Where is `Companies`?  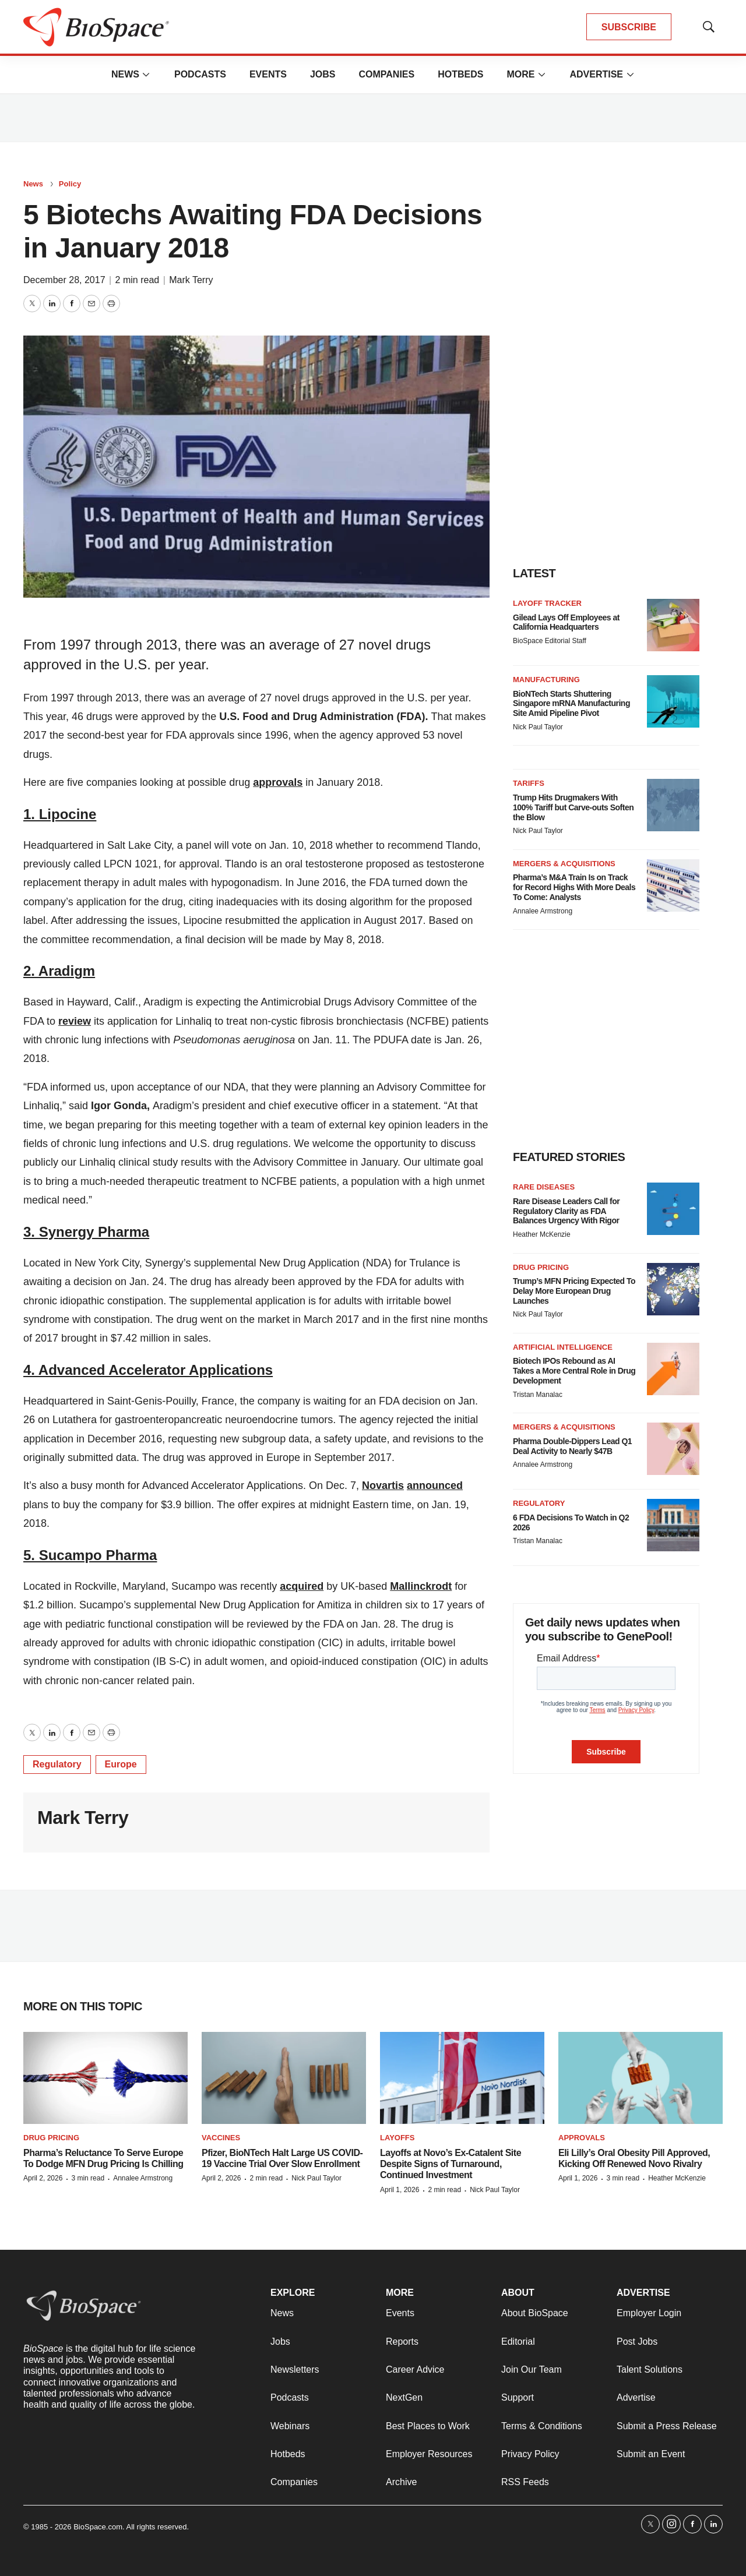
Companies is located at coordinates (386, 74).